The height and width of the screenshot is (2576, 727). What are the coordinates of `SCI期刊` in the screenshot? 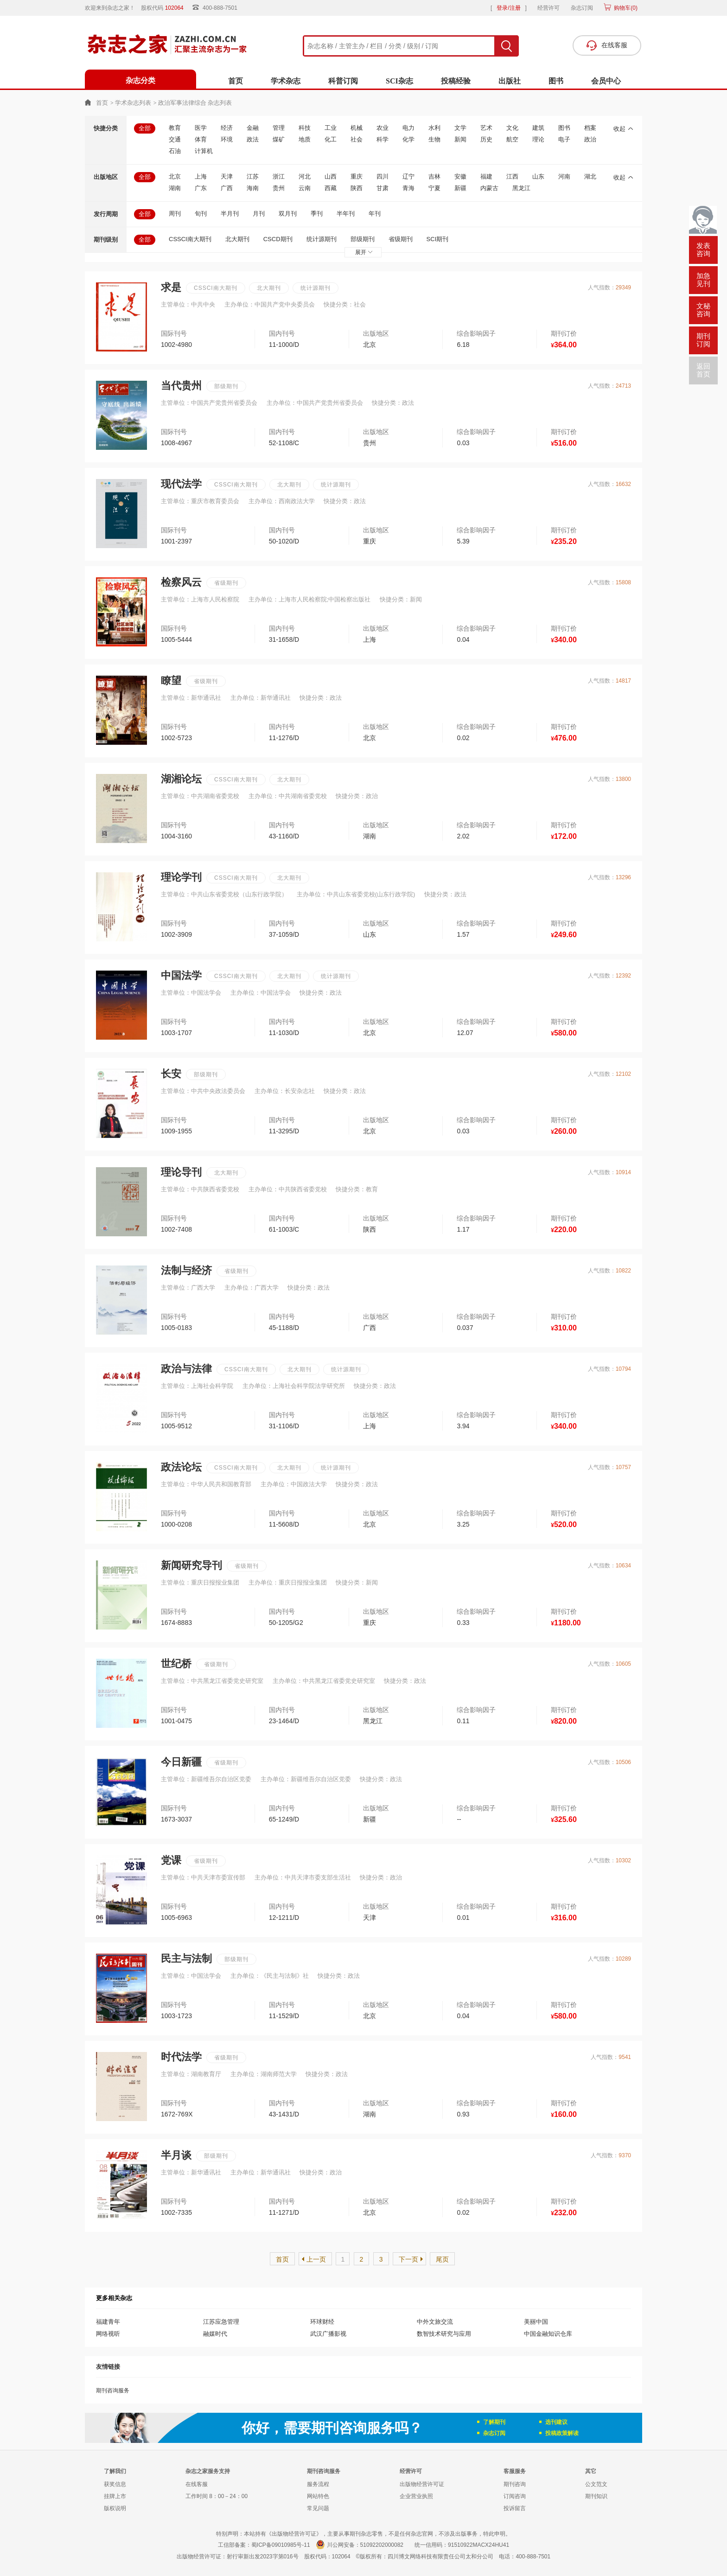 It's located at (438, 239).